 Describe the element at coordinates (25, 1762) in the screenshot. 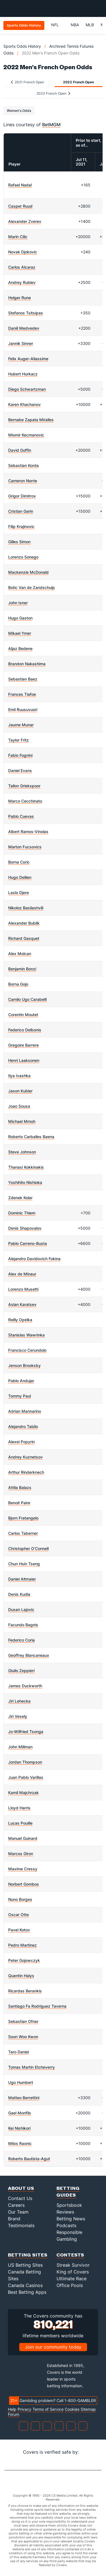

I see `Jordan Thompson` at that location.